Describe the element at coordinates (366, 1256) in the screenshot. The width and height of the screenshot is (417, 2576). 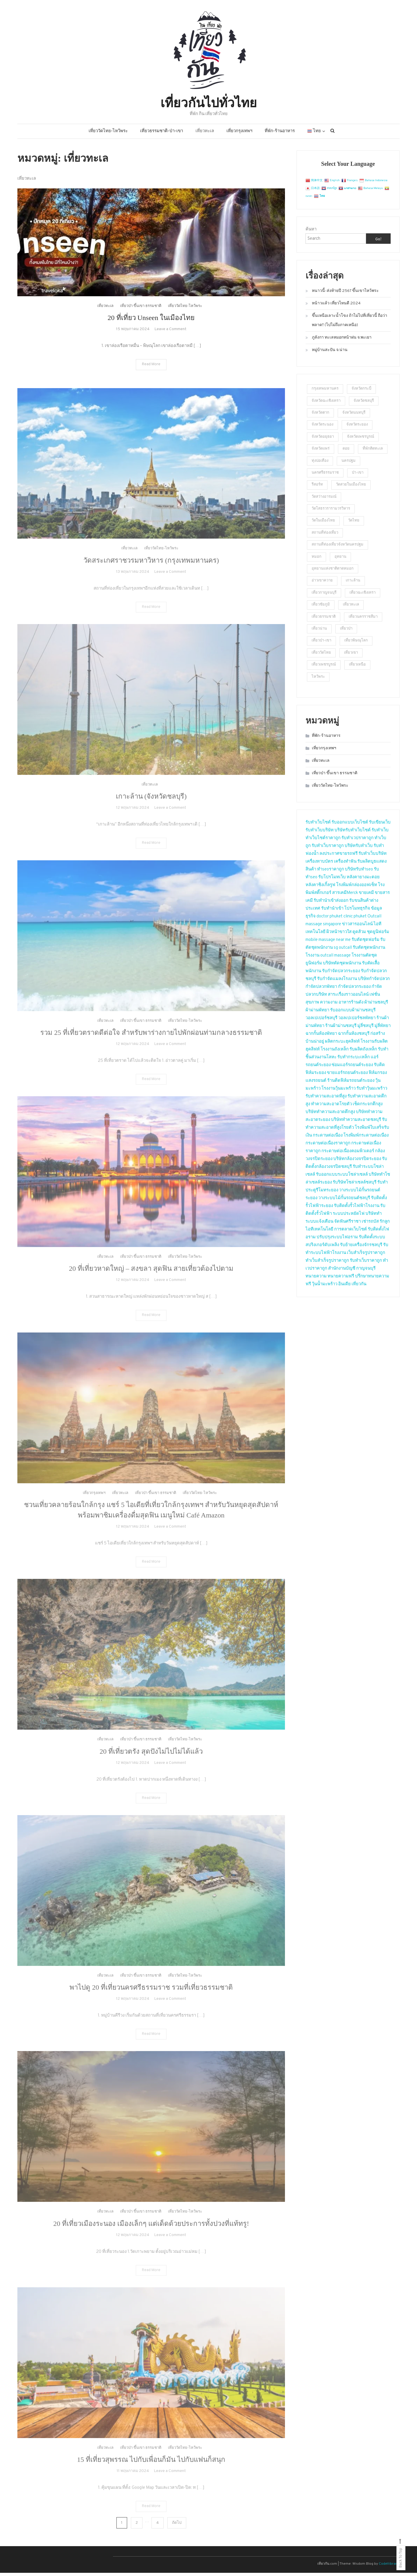
I see `เว็บสำเร็จรูปราคาถูก` at that location.